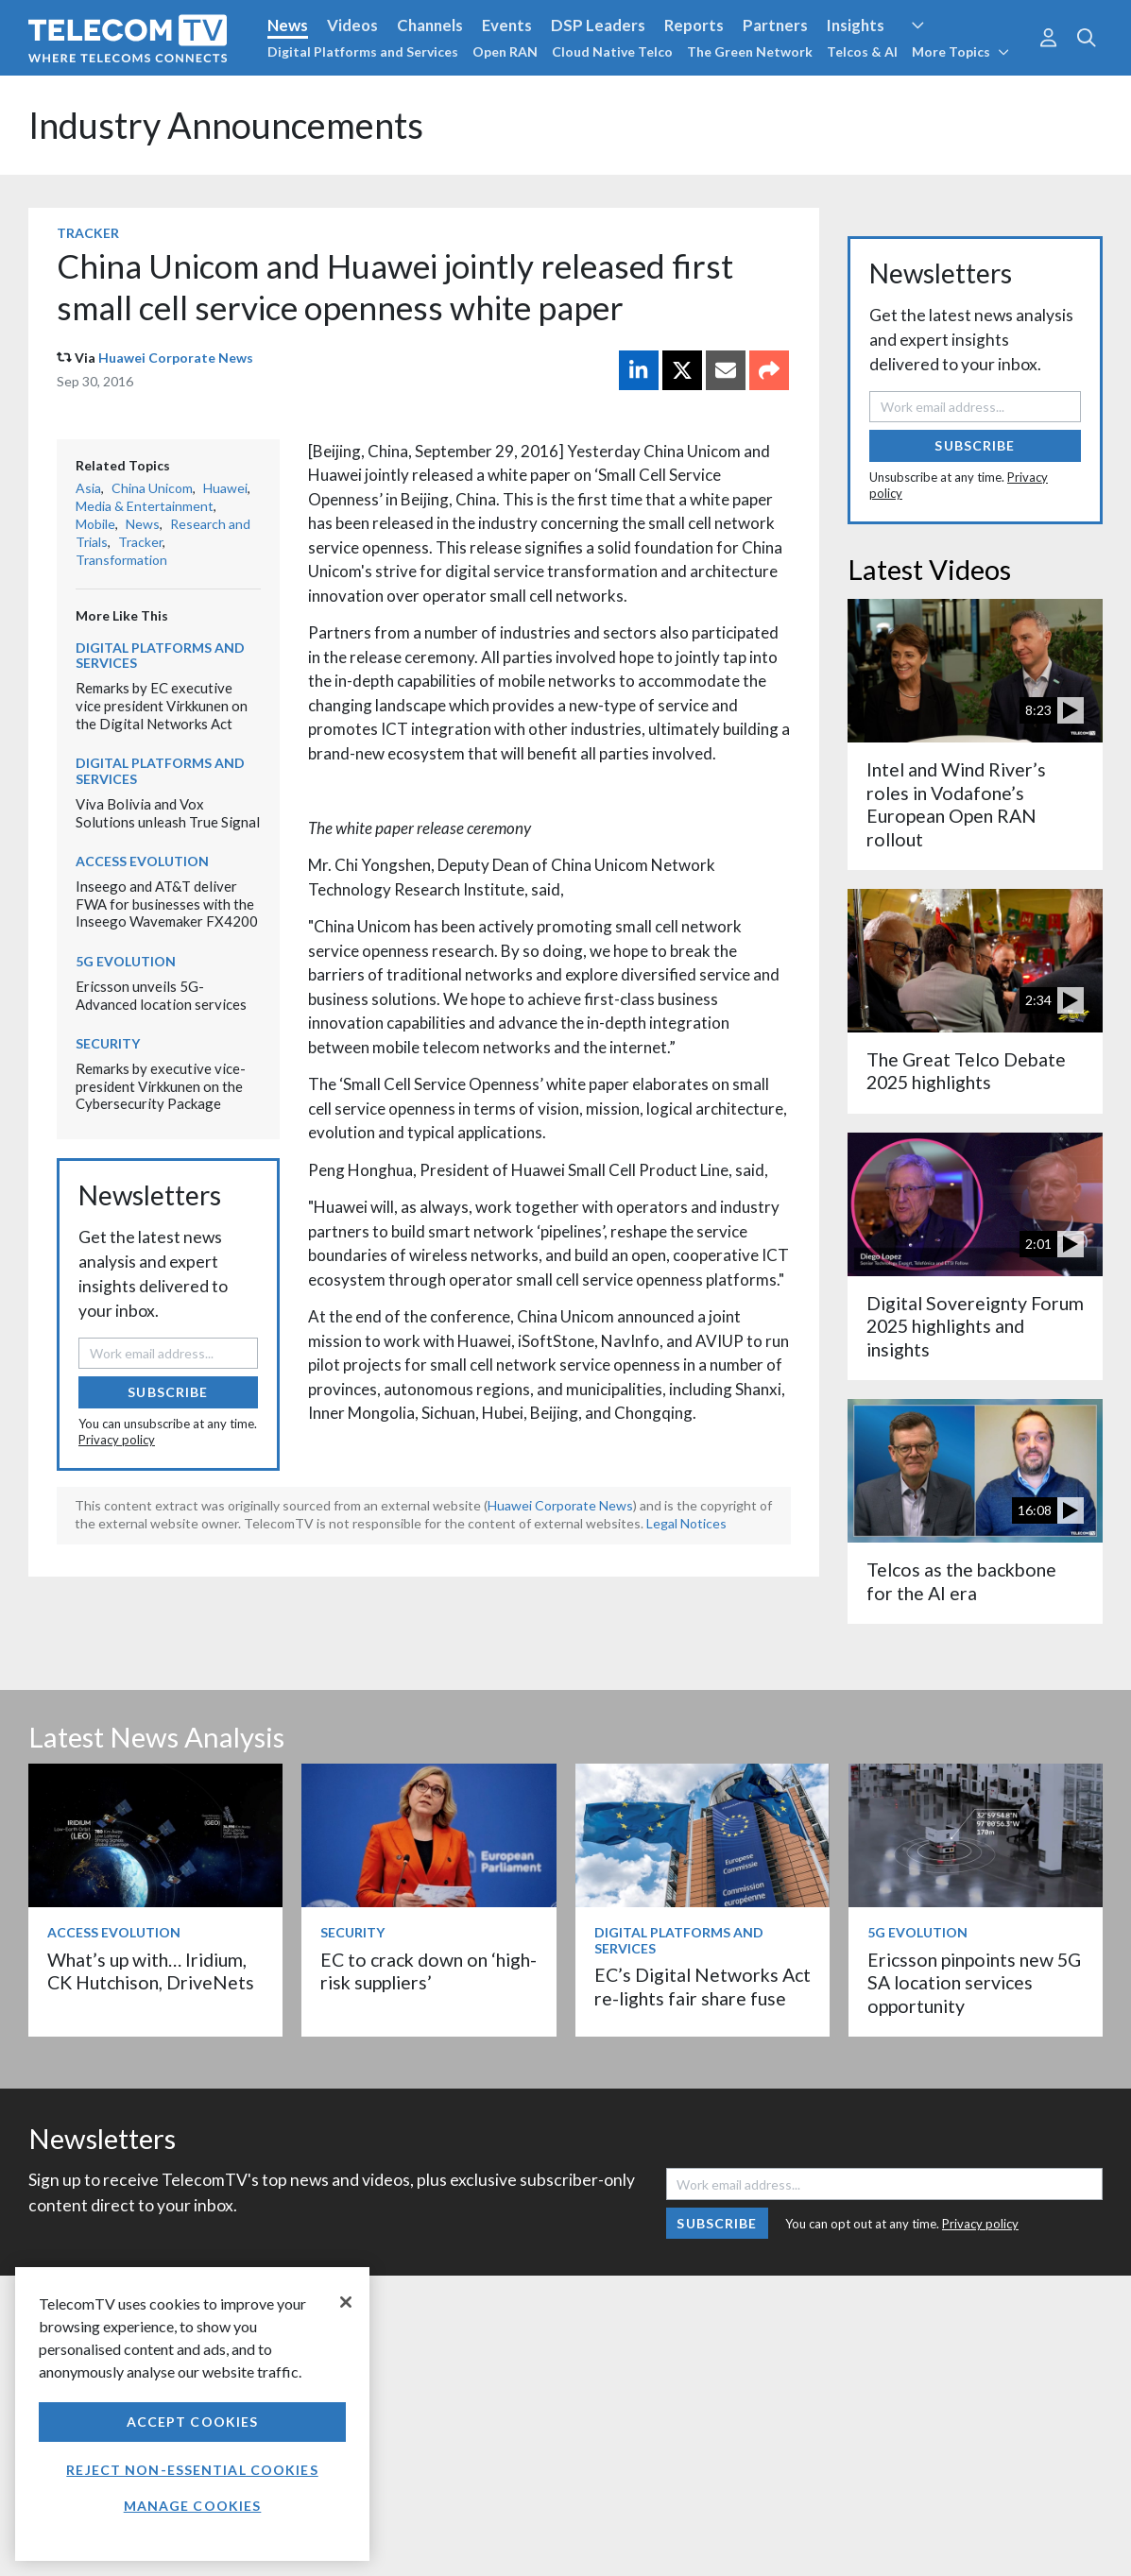 This screenshot has width=1131, height=2576. What do you see at coordinates (686, 1523) in the screenshot?
I see `Legal Notices` at bounding box center [686, 1523].